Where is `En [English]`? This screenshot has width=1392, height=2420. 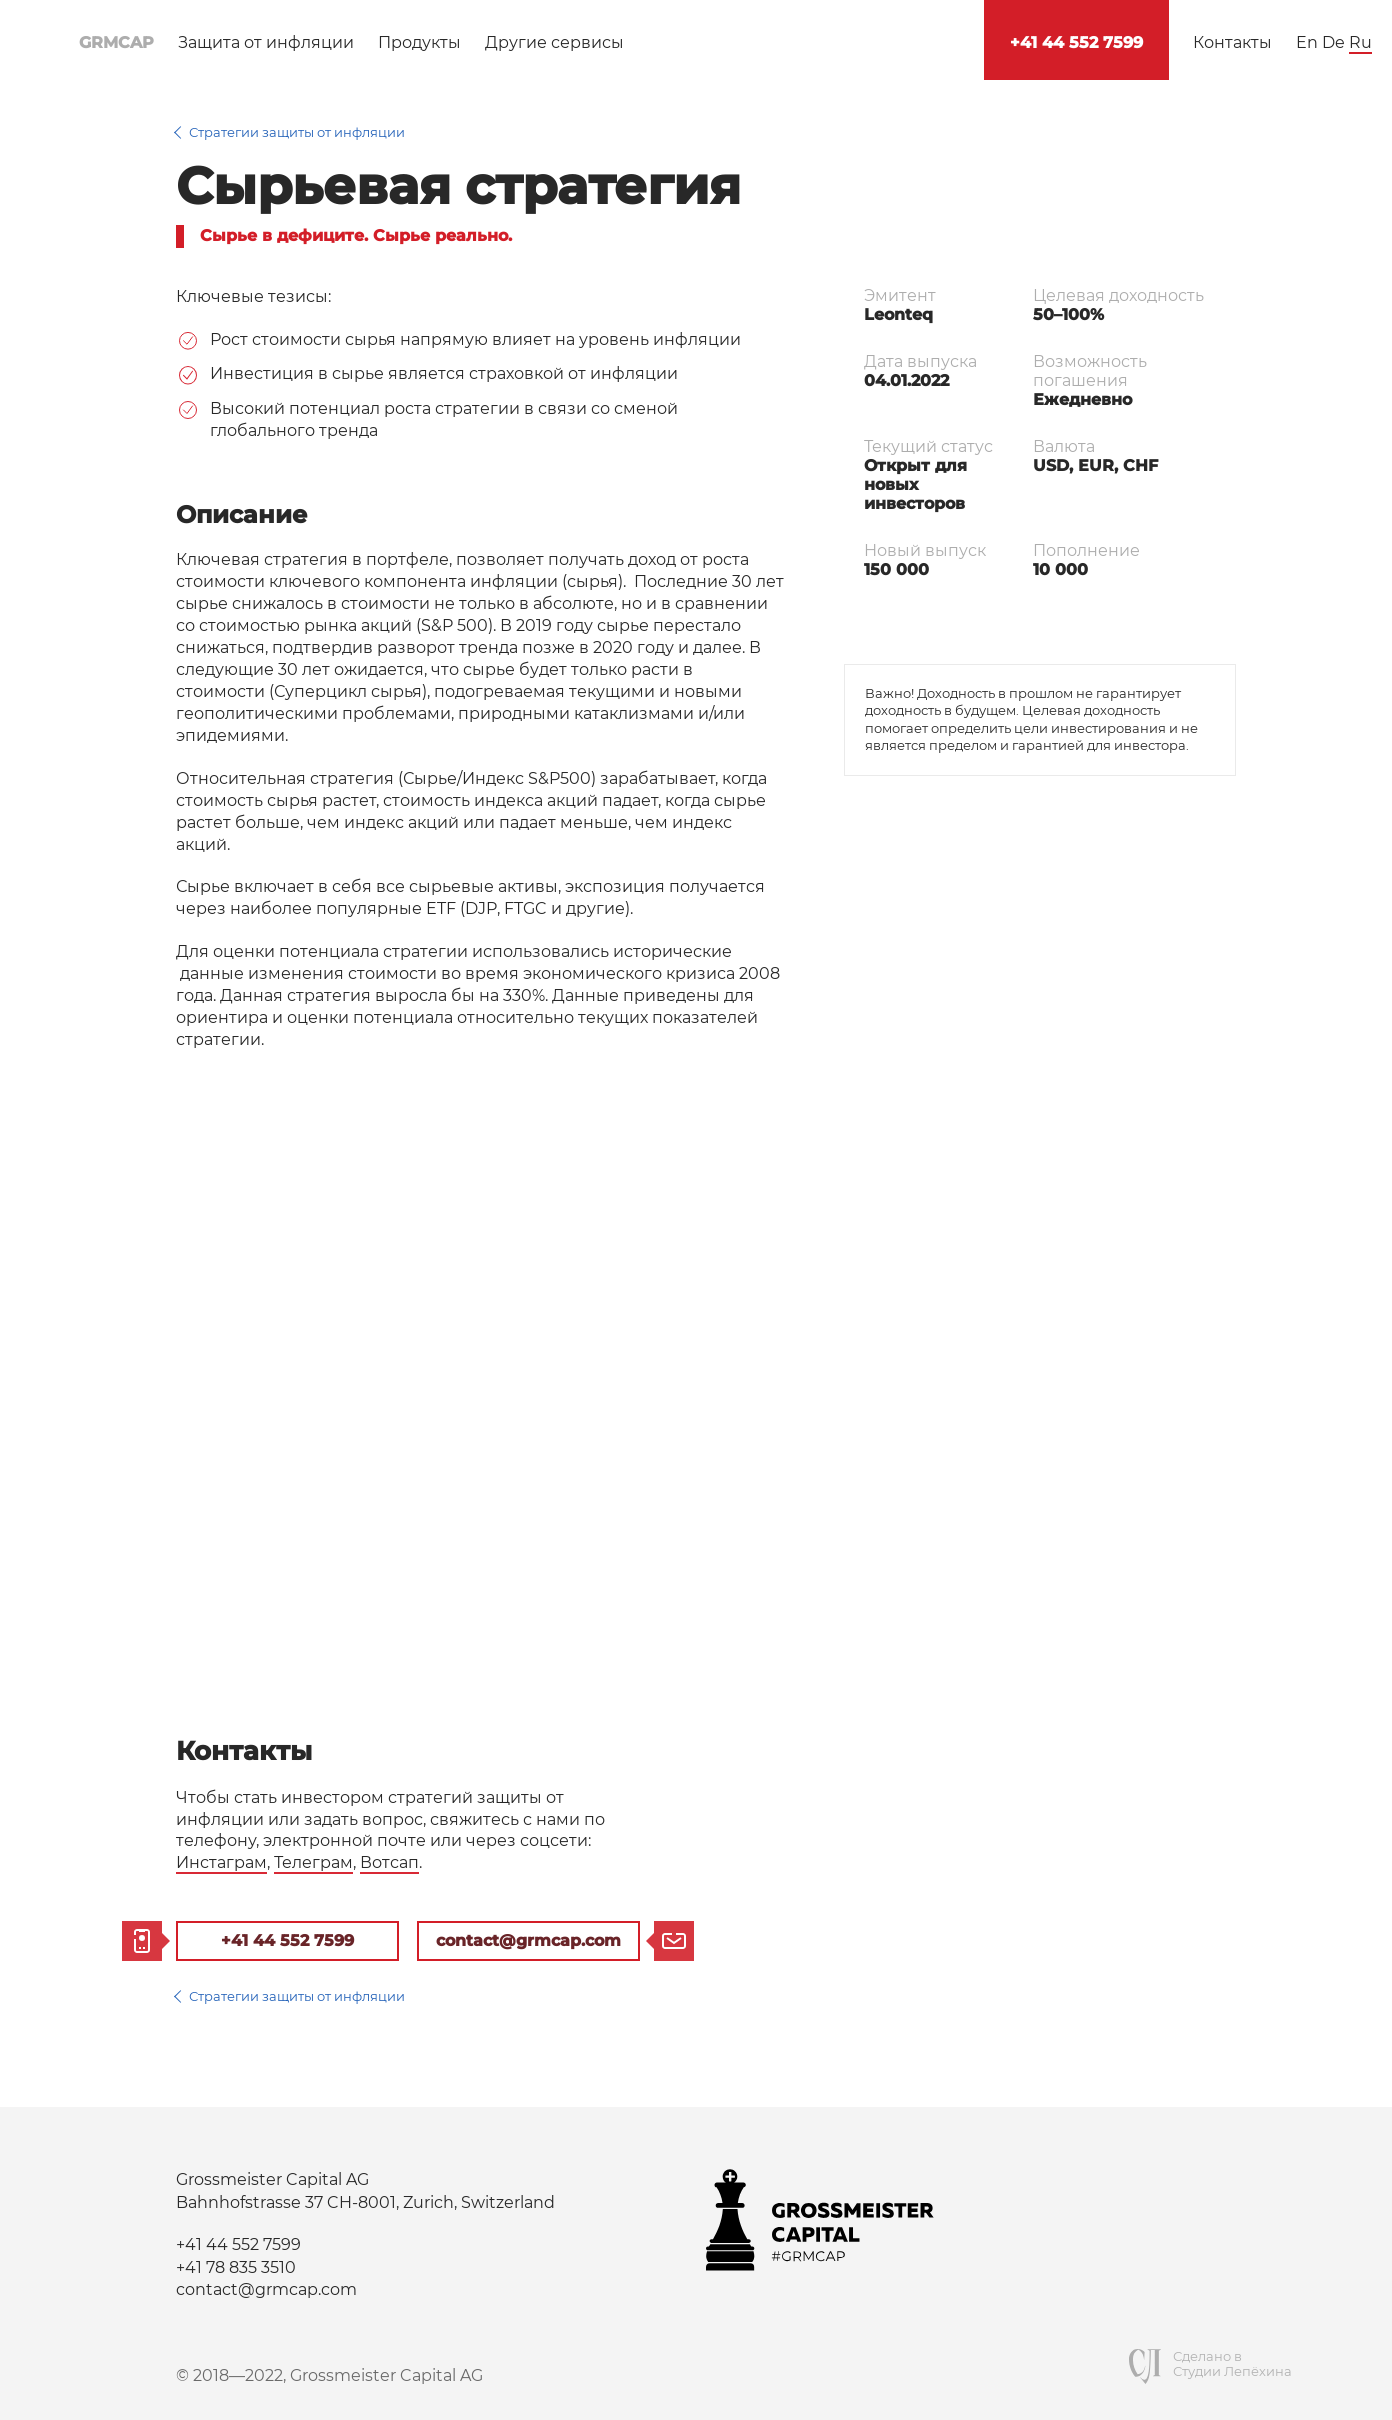 En [English] is located at coordinates (1307, 42).